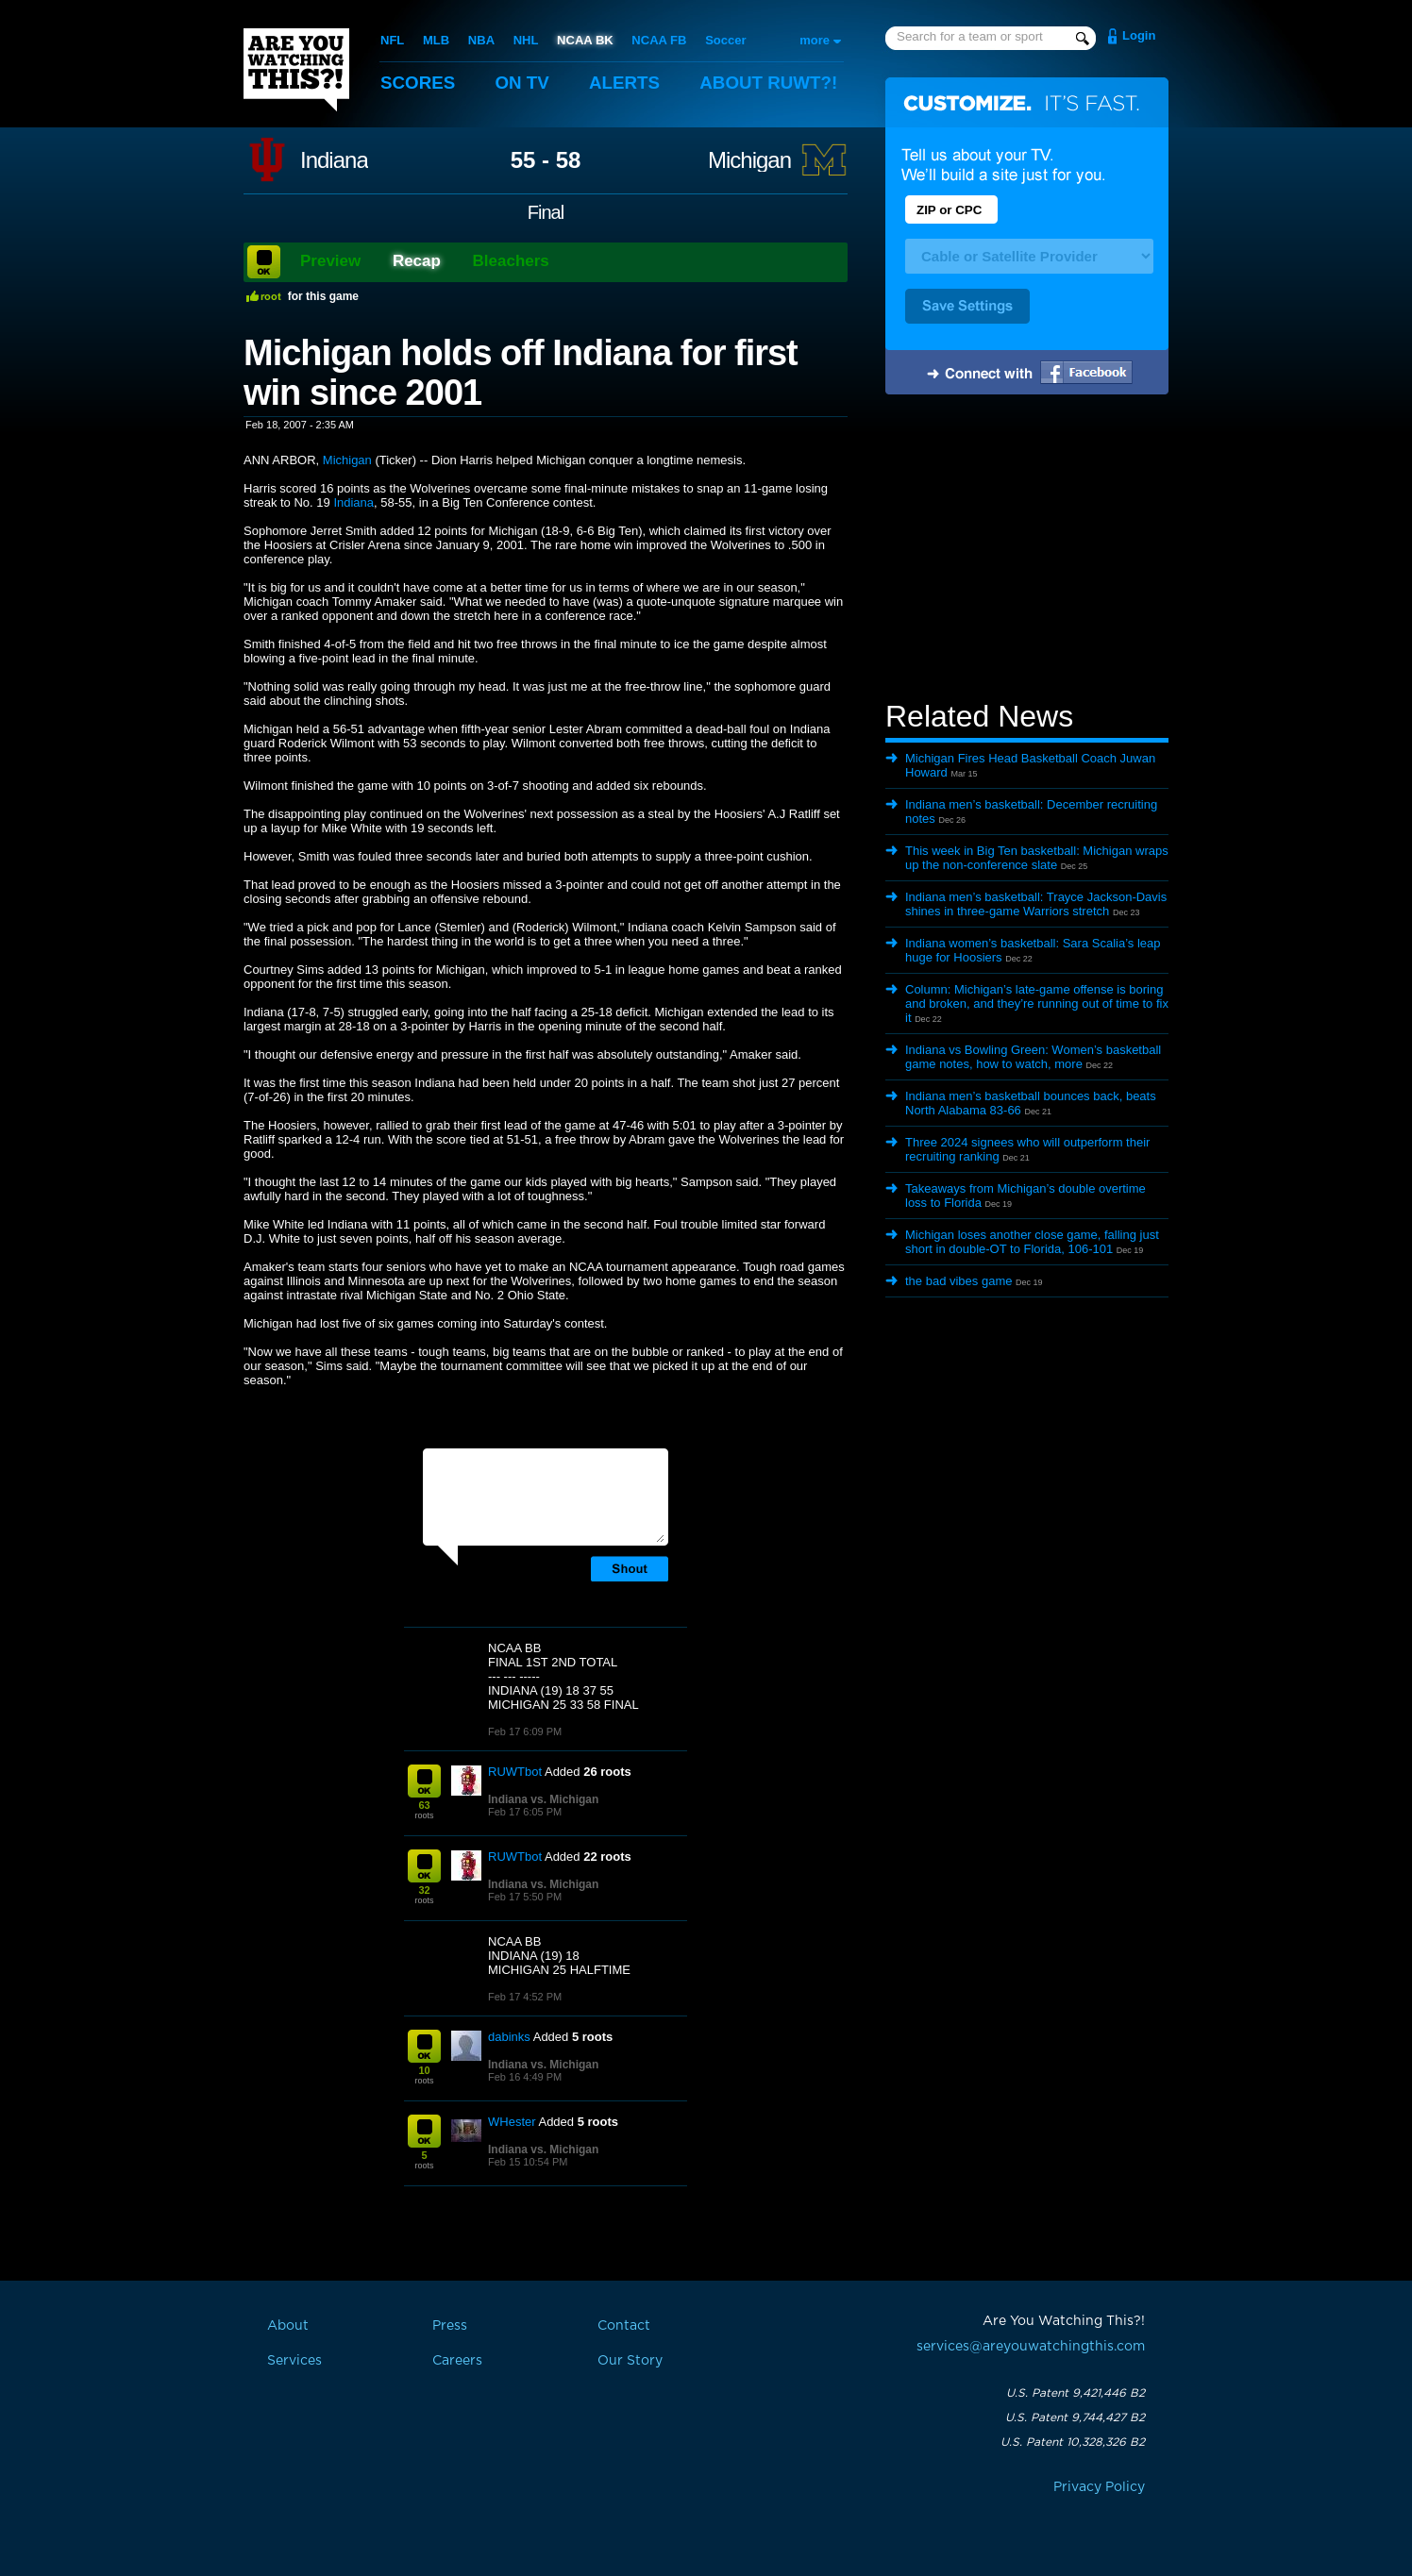 The width and height of the screenshot is (1412, 2576). I want to click on NBA, so click(481, 40).